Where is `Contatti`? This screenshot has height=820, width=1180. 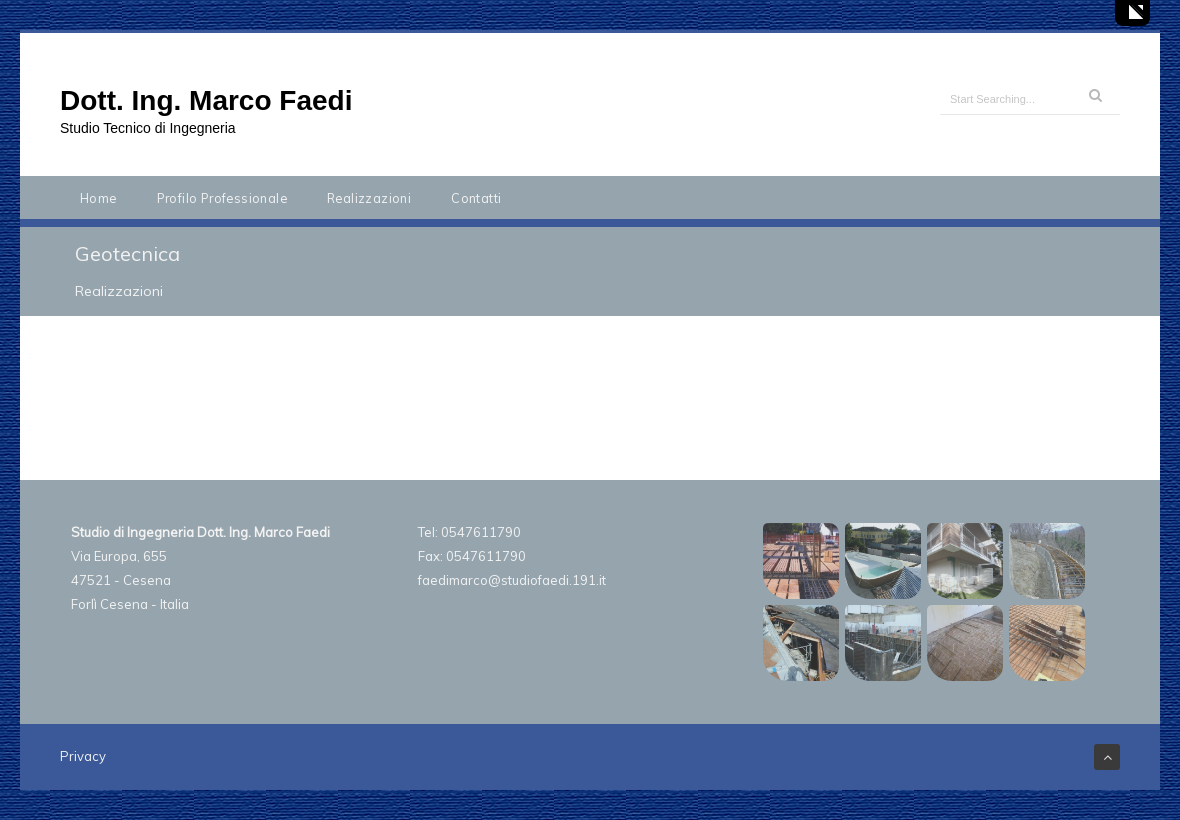 Contatti is located at coordinates (476, 198).